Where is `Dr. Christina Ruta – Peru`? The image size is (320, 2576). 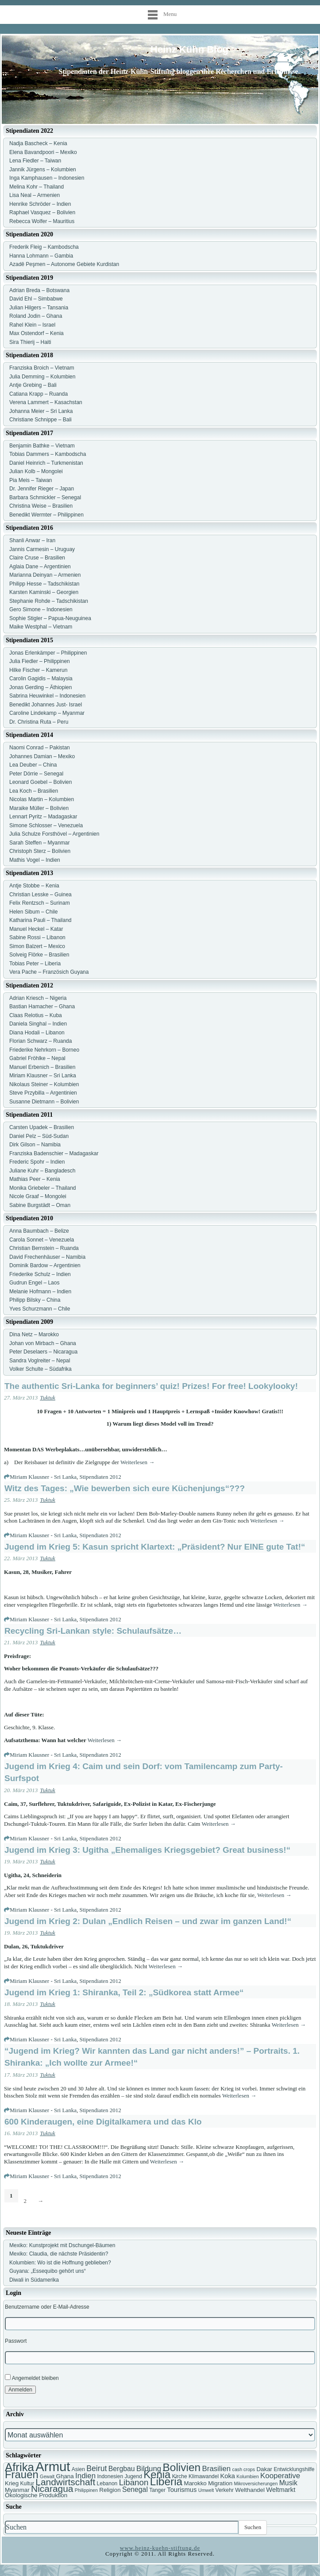 Dr. Christina Ruta – Peru is located at coordinates (38, 722).